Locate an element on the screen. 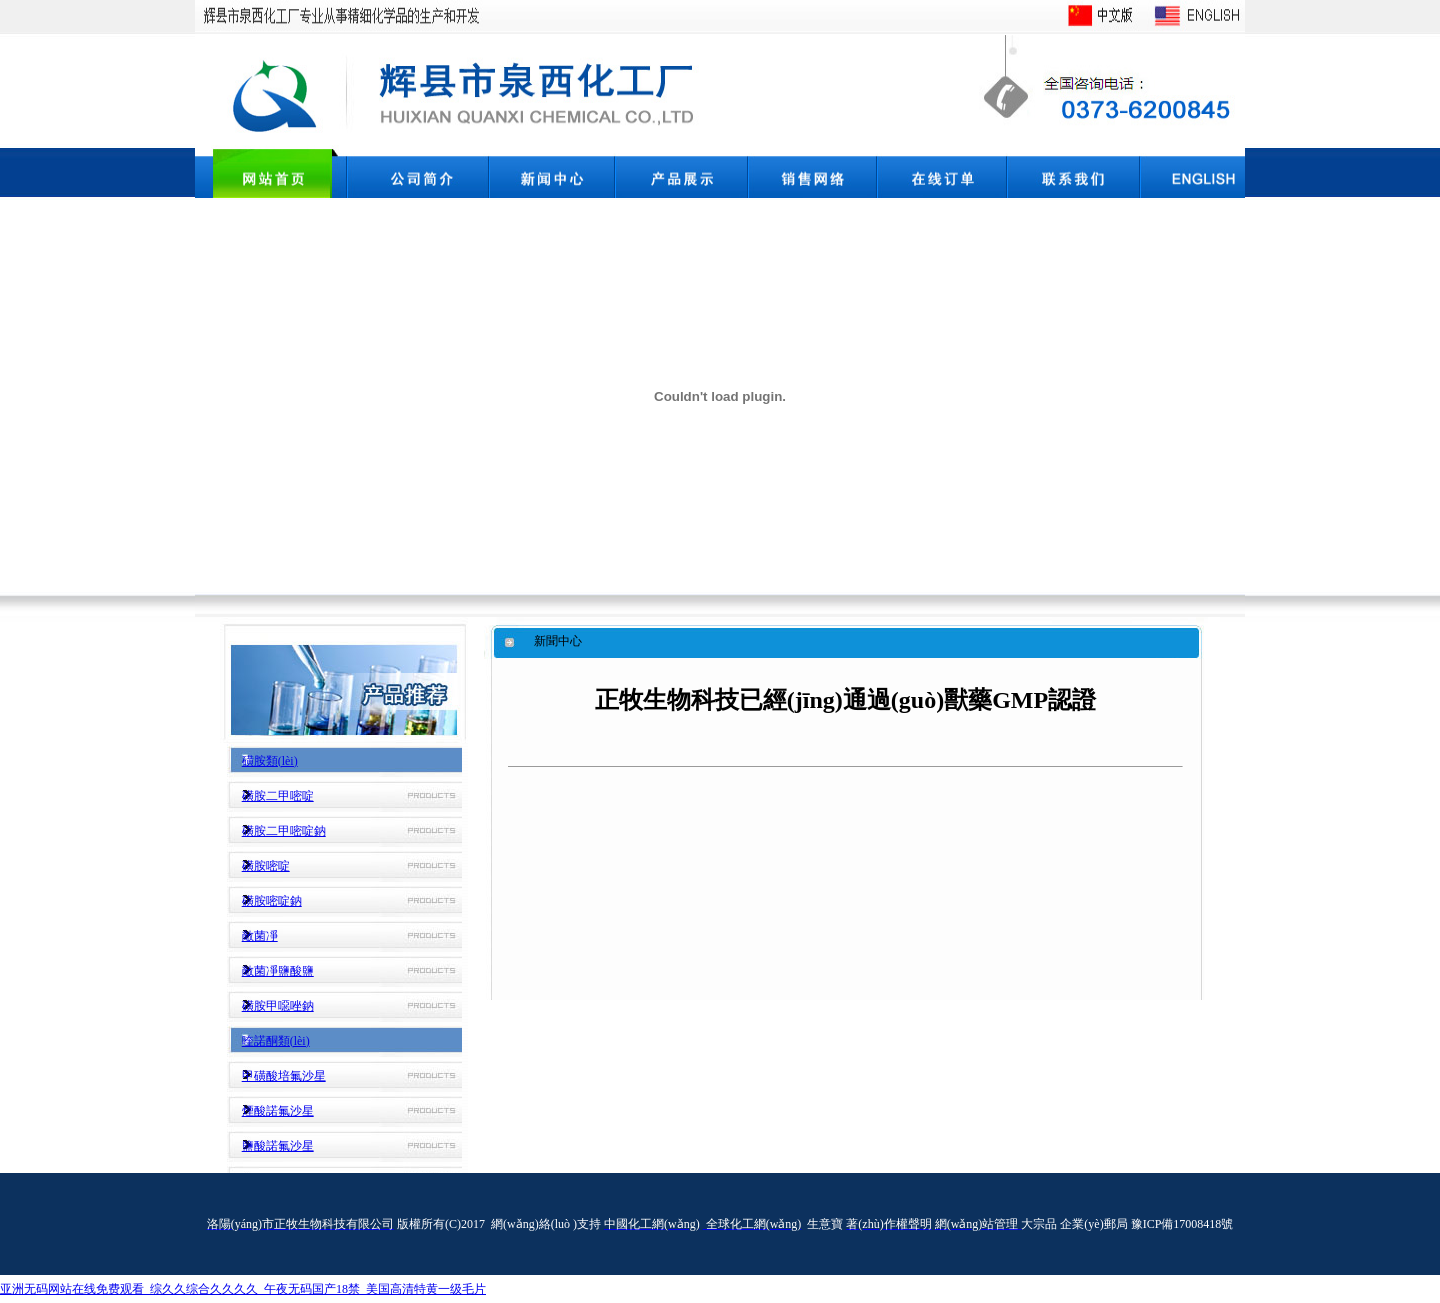 This screenshot has width=1440, height=1303. 磺胺二甲嘧啶鈉 is located at coordinates (284, 831).